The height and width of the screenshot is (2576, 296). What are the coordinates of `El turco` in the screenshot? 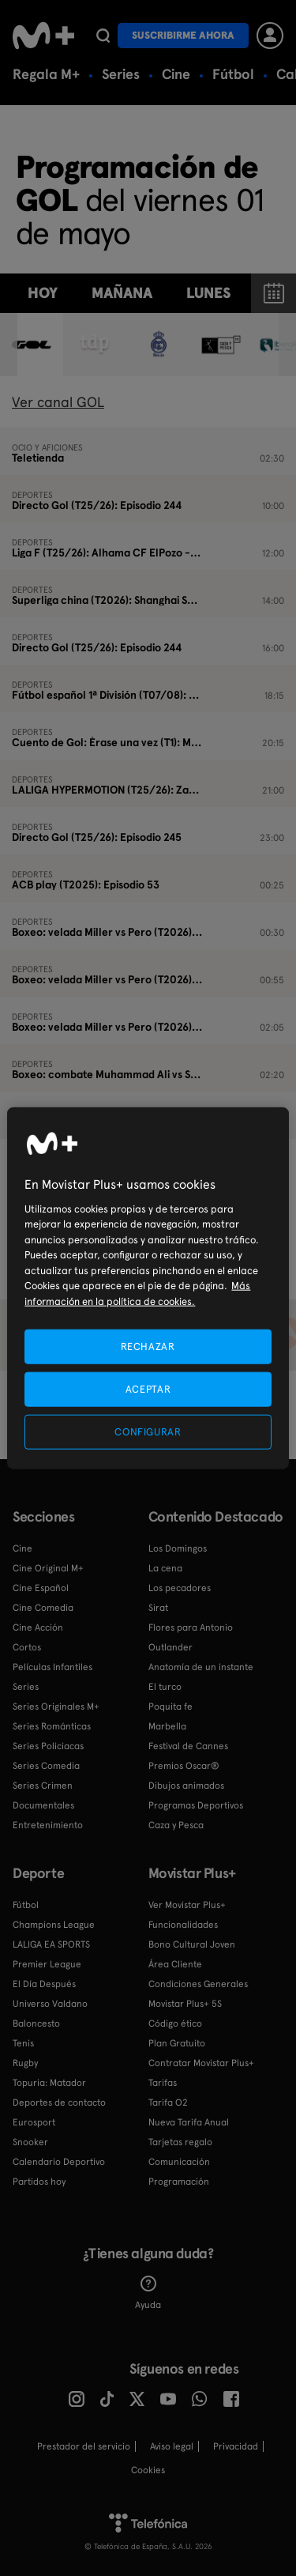 It's located at (165, 1686).